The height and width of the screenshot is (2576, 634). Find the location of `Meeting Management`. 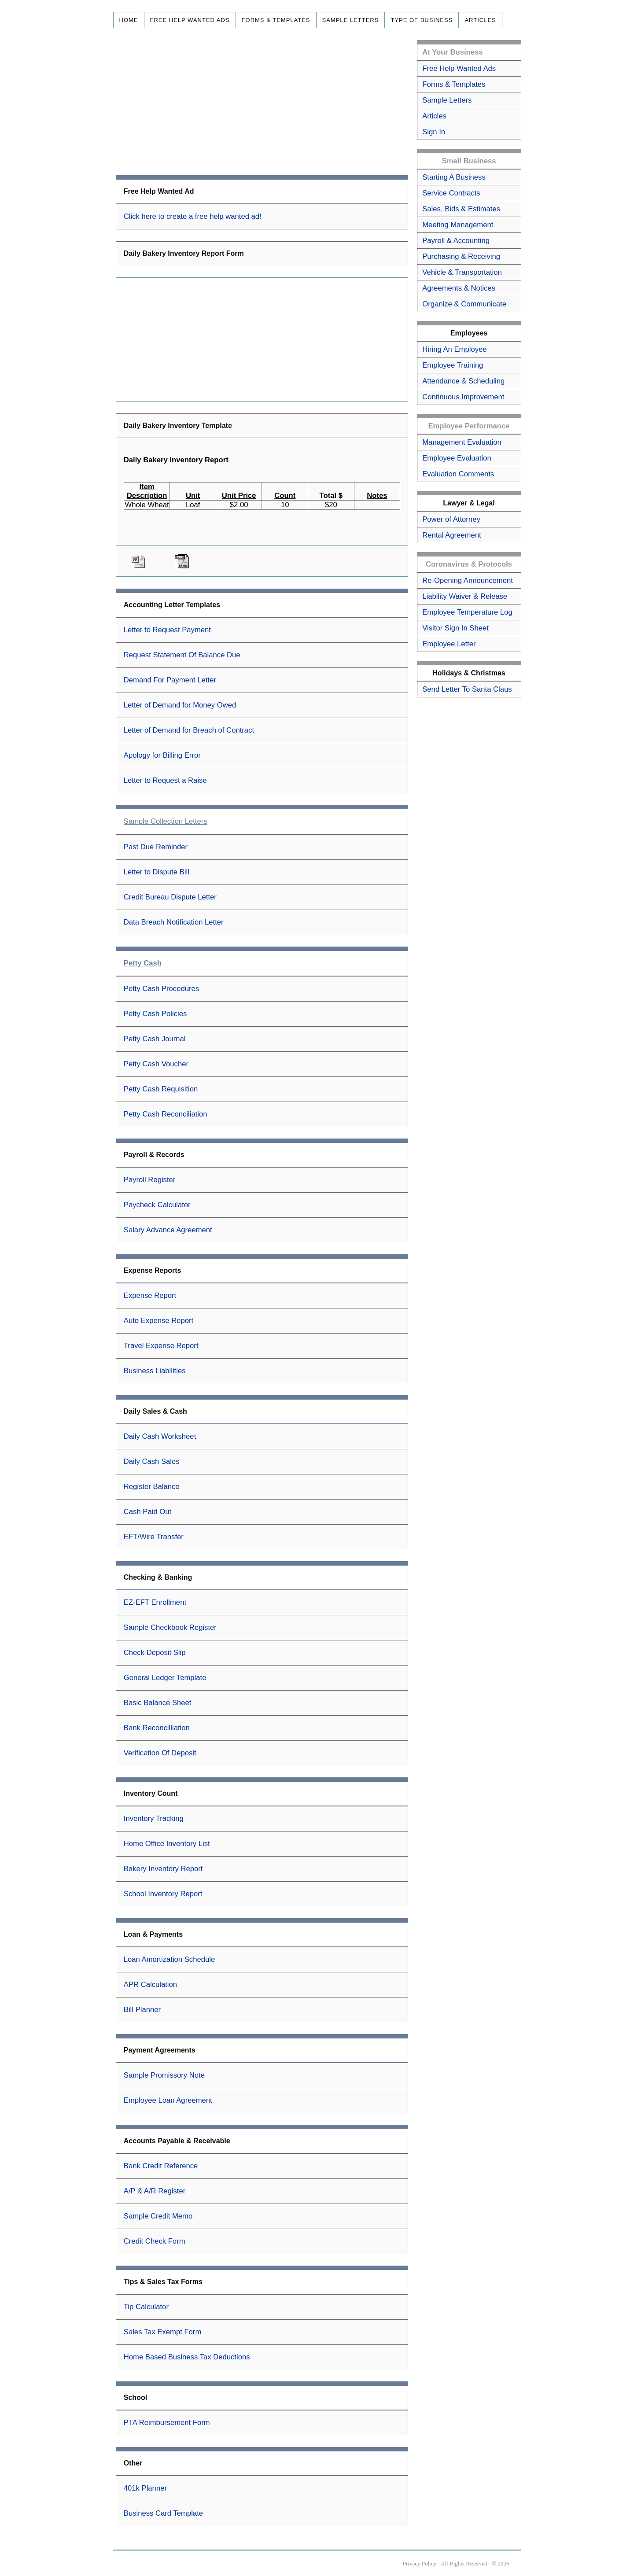

Meeting Management is located at coordinates (457, 225).